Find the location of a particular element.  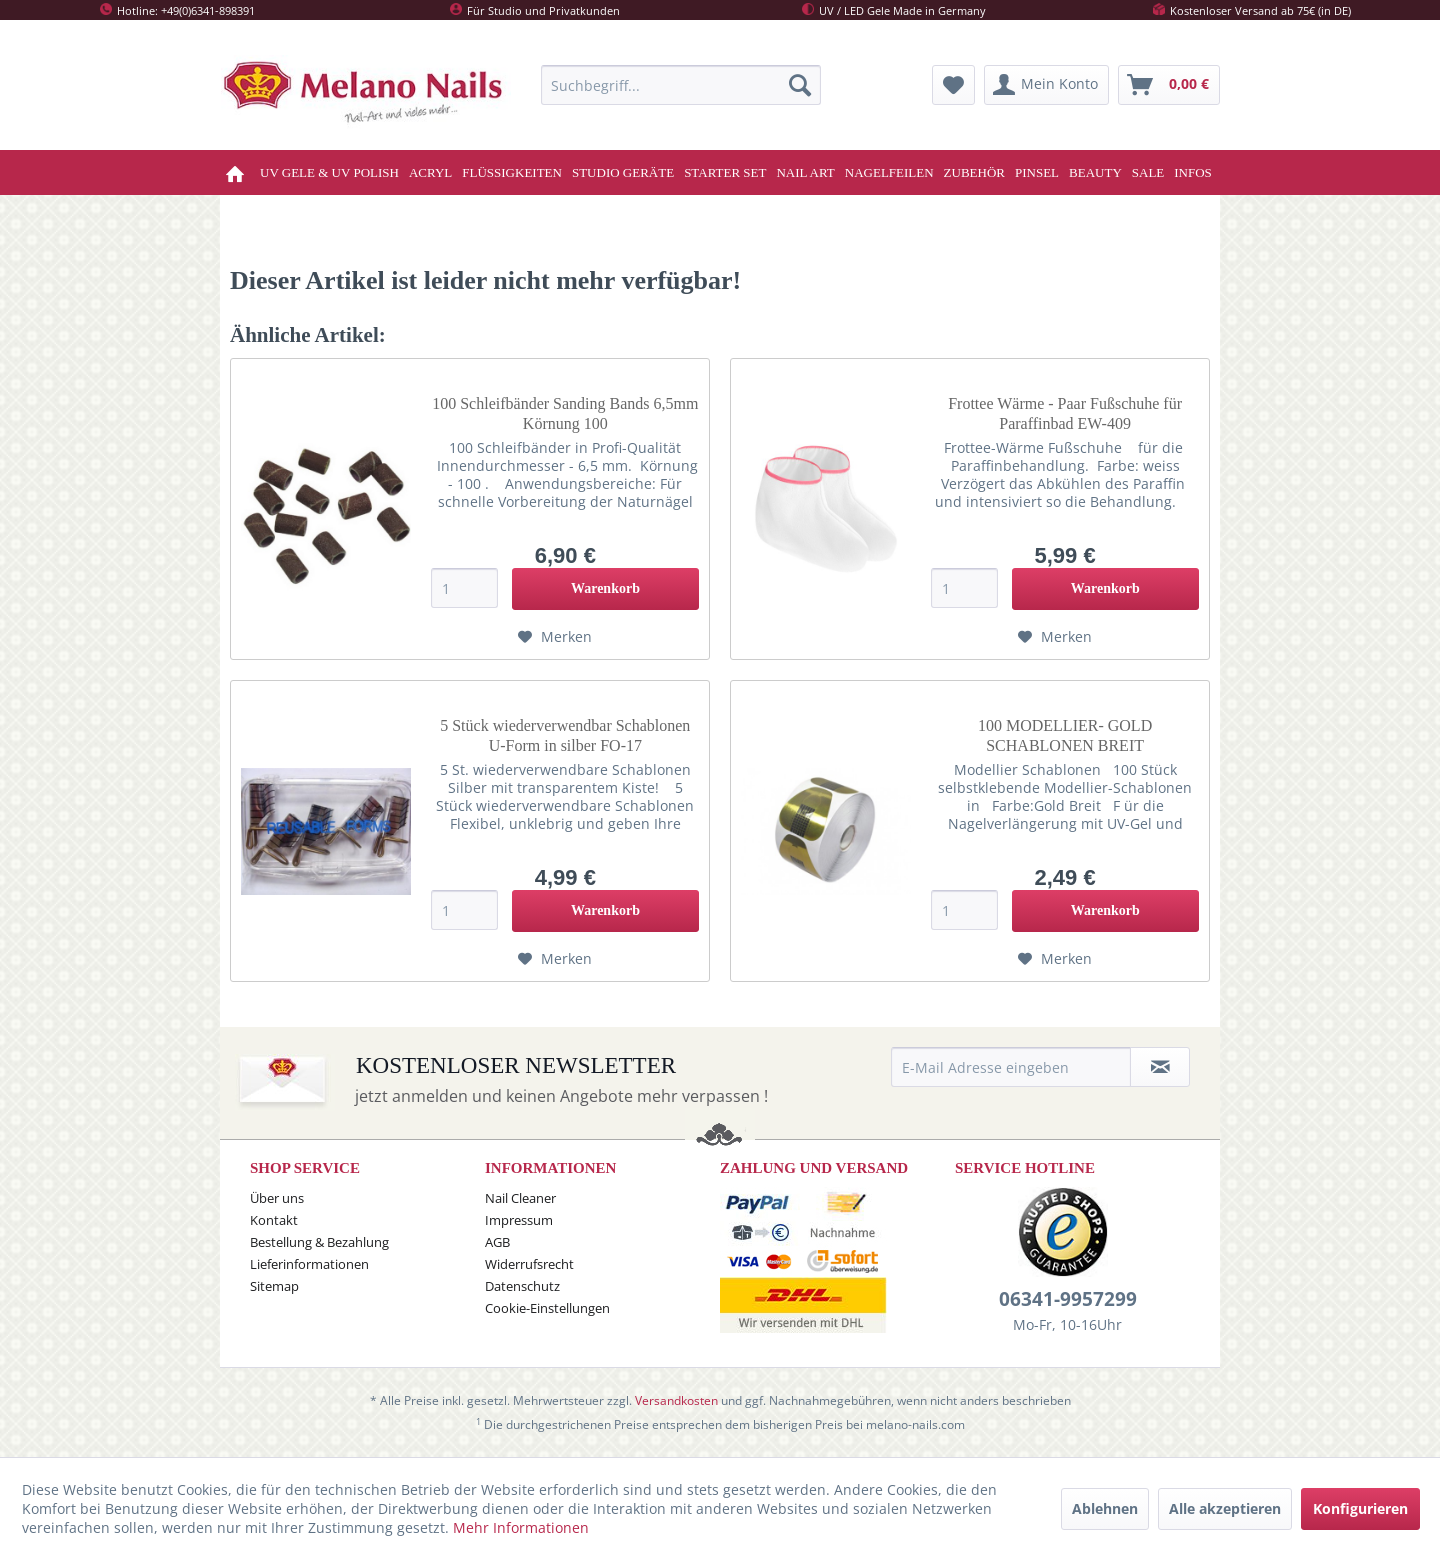

Versandkosten is located at coordinates (676, 1400).